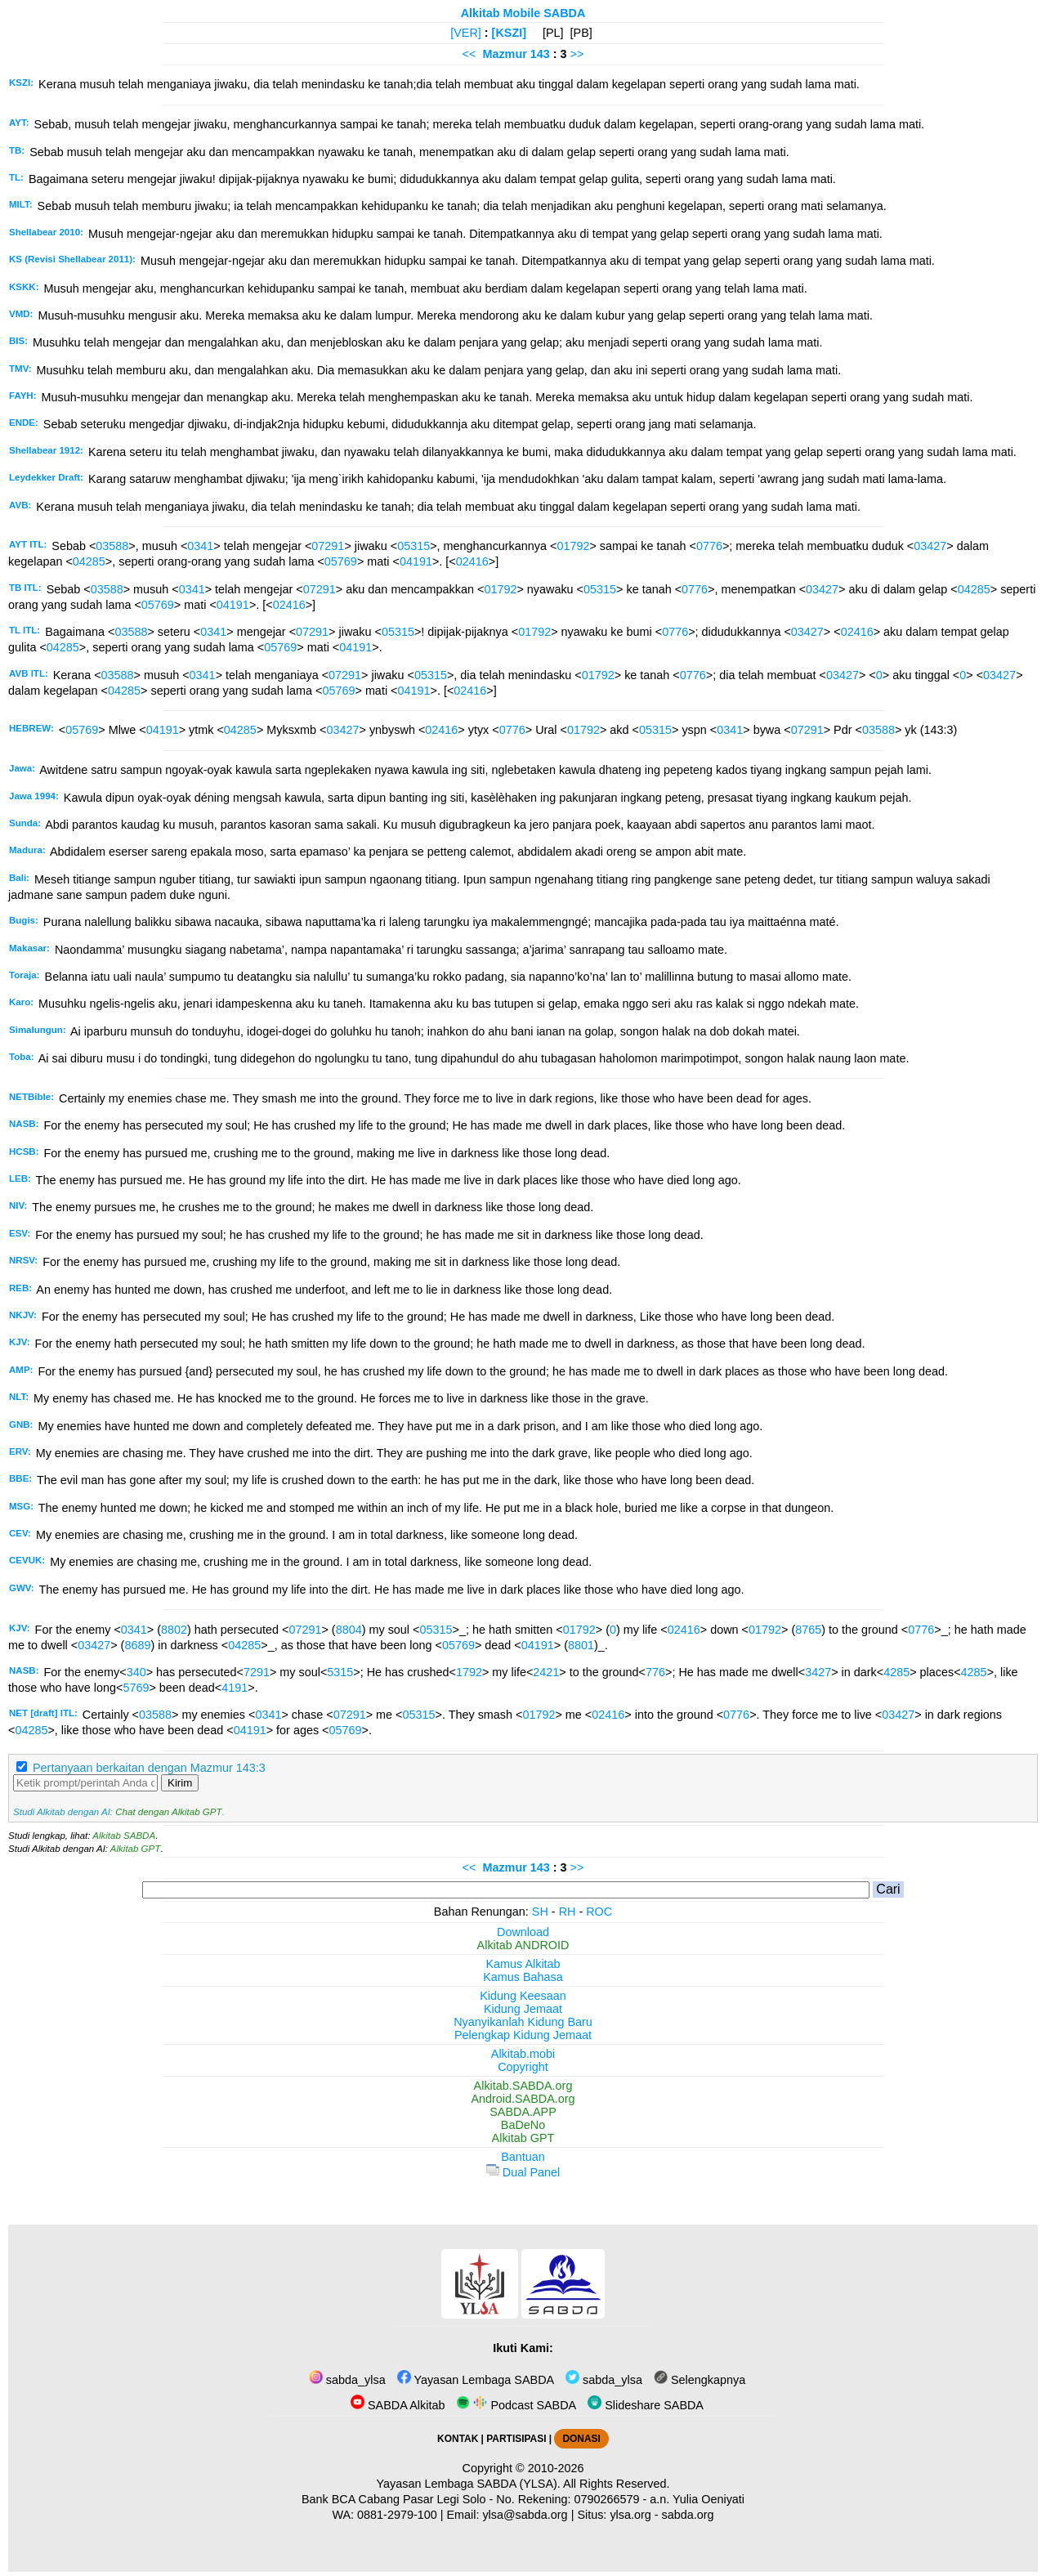 Image resolution: width=1046 pixels, height=2576 pixels. What do you see at coordinates (540, 1911) in the screenshot?
I see `SH` at bounding box center [540, 1911].